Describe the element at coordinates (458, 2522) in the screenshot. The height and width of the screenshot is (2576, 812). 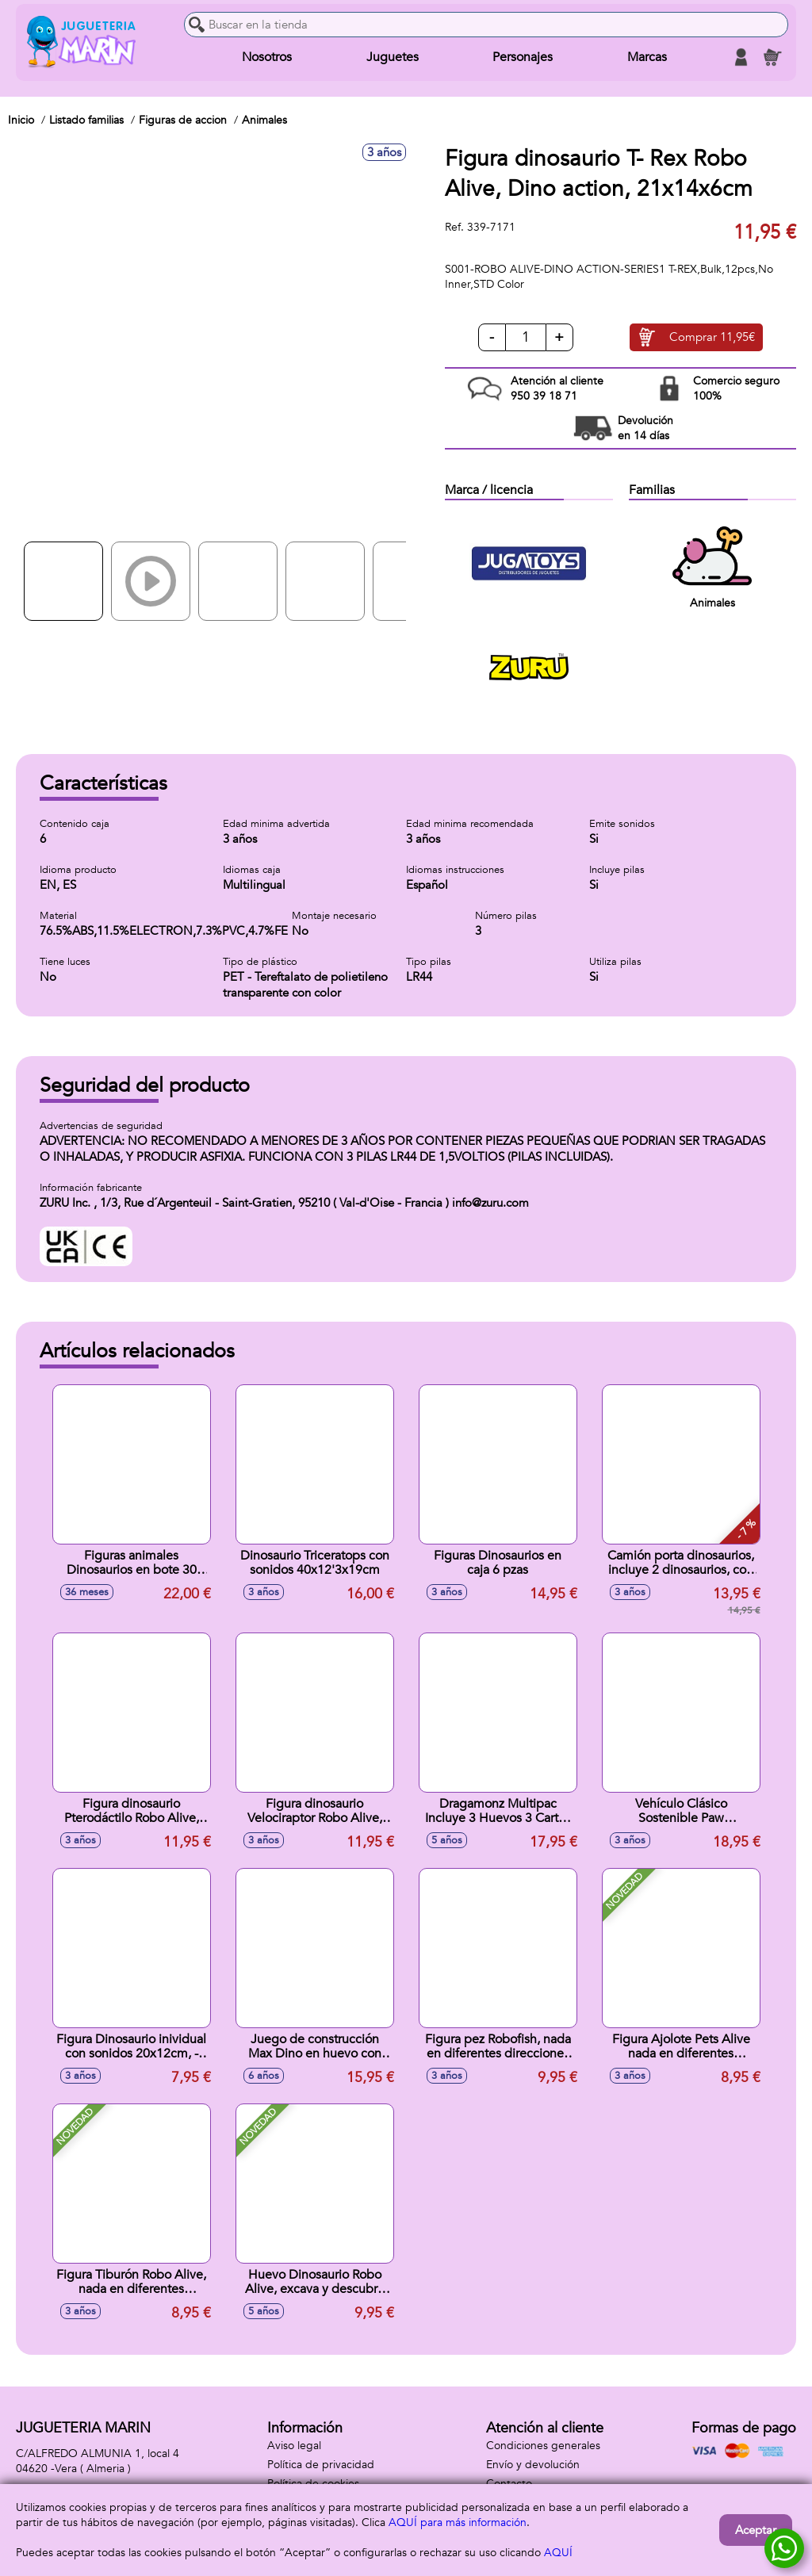
I see `AQUÍ para más información` at that location.